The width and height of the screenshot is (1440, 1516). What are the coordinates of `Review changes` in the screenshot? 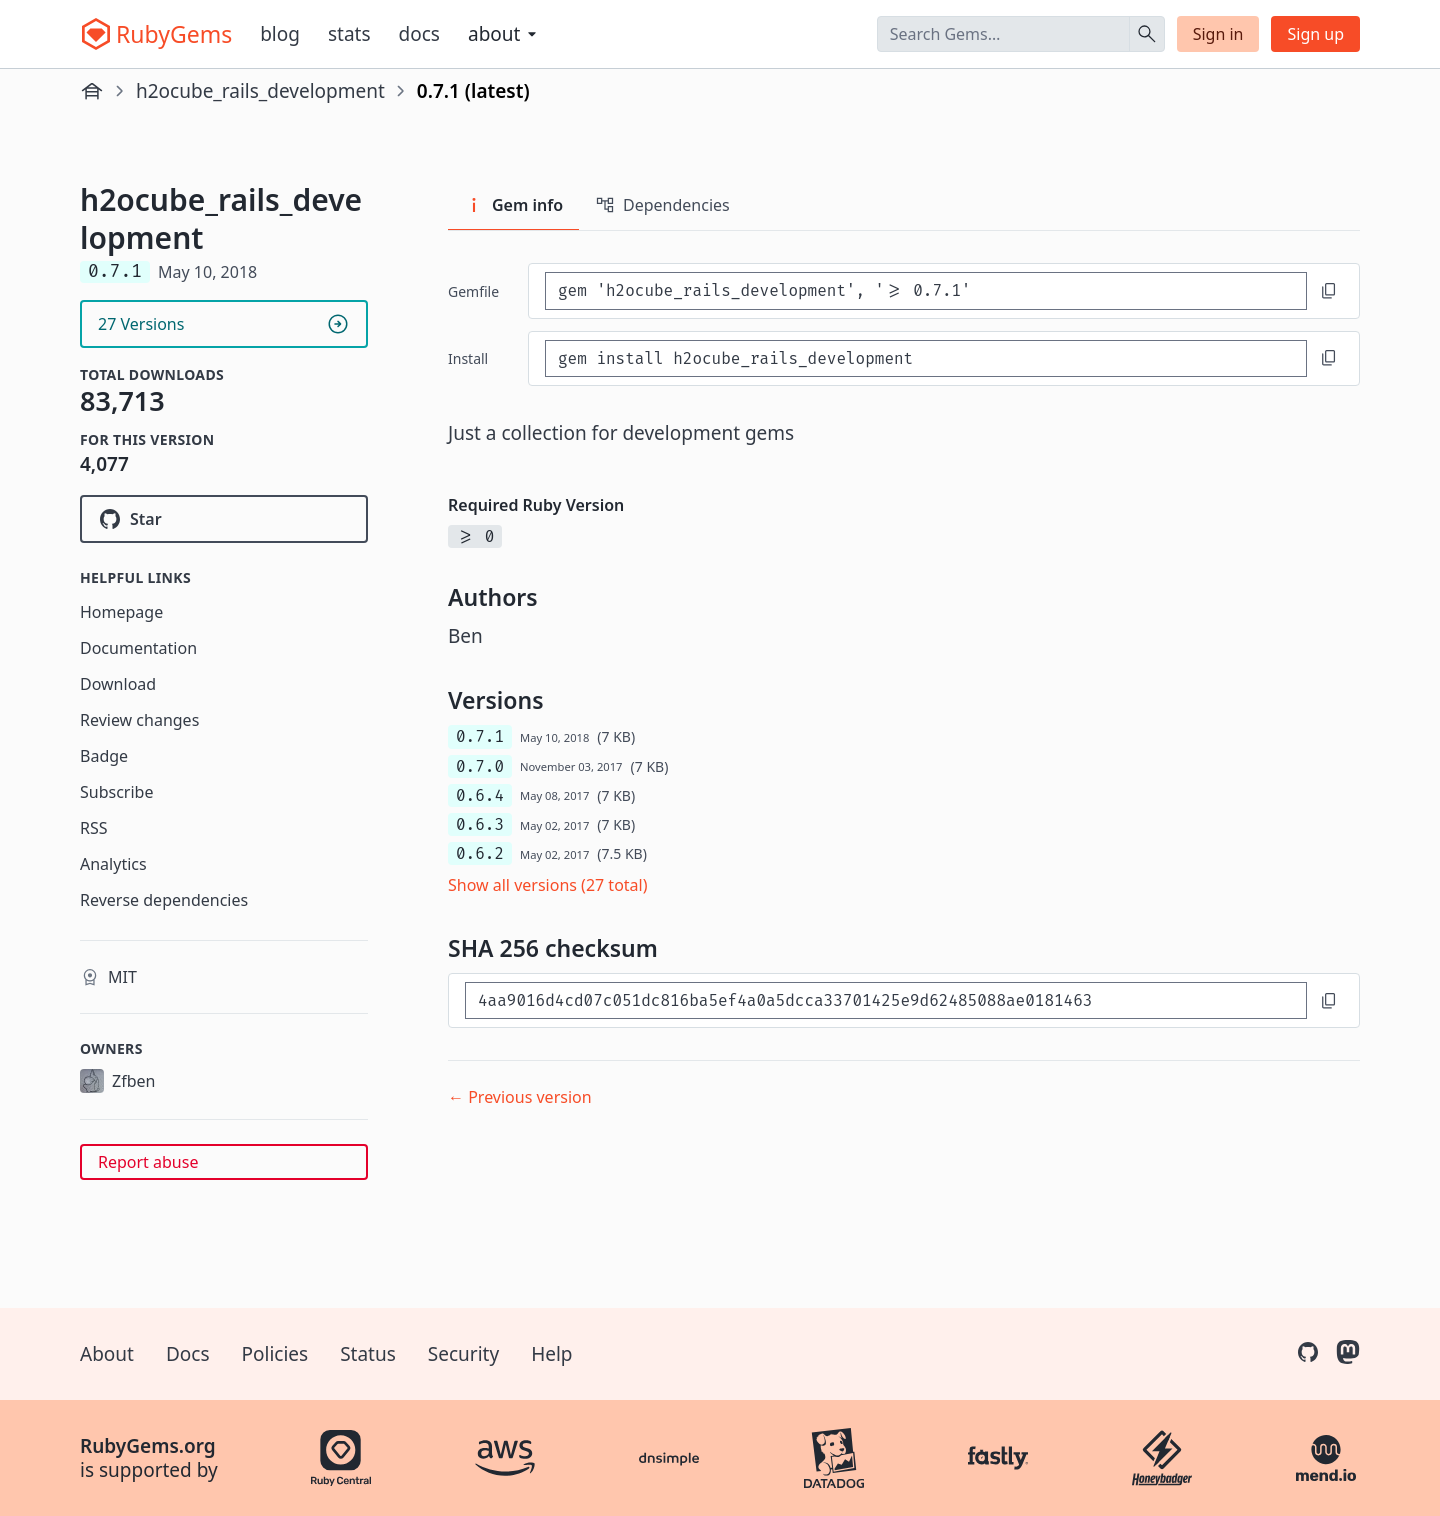 It's located at (139, 720).